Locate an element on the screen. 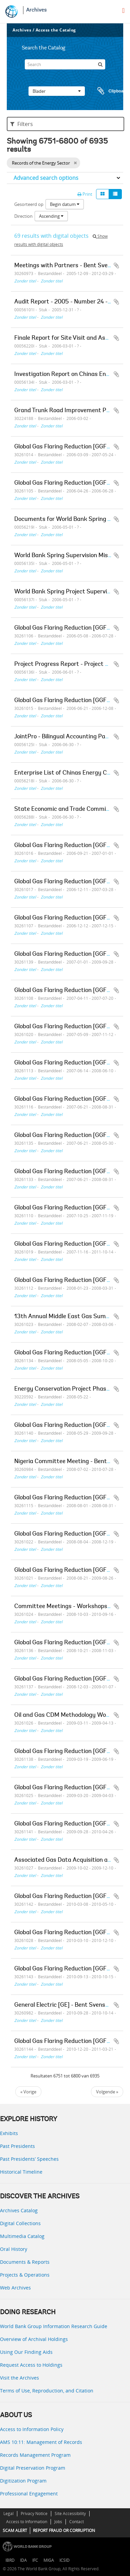  World Bank Group Information Research Guide is located at coordinates (53, 2326).